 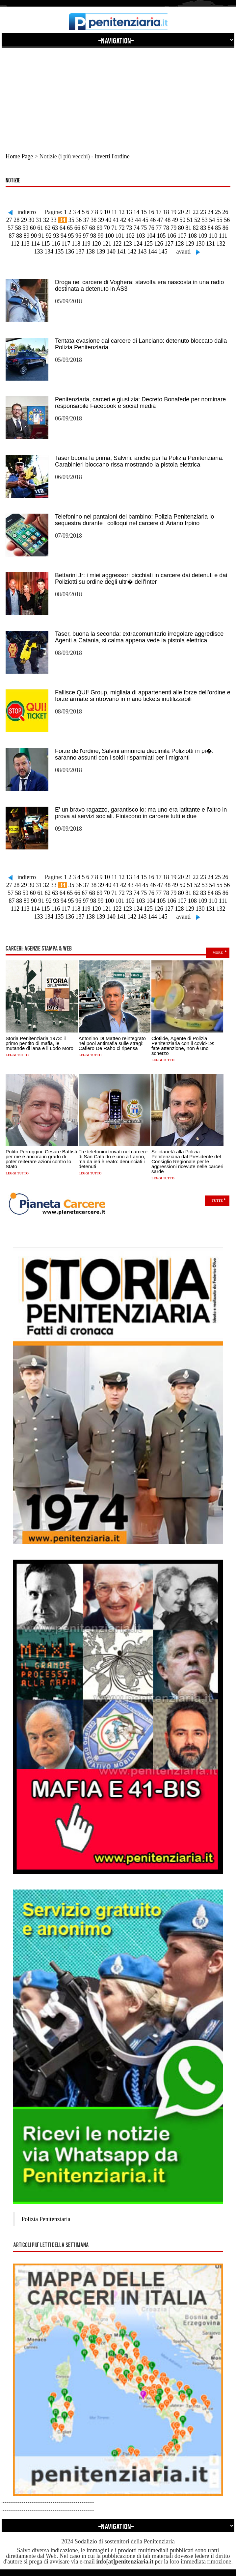 I want to click on 16, so click(x=151, y=212).